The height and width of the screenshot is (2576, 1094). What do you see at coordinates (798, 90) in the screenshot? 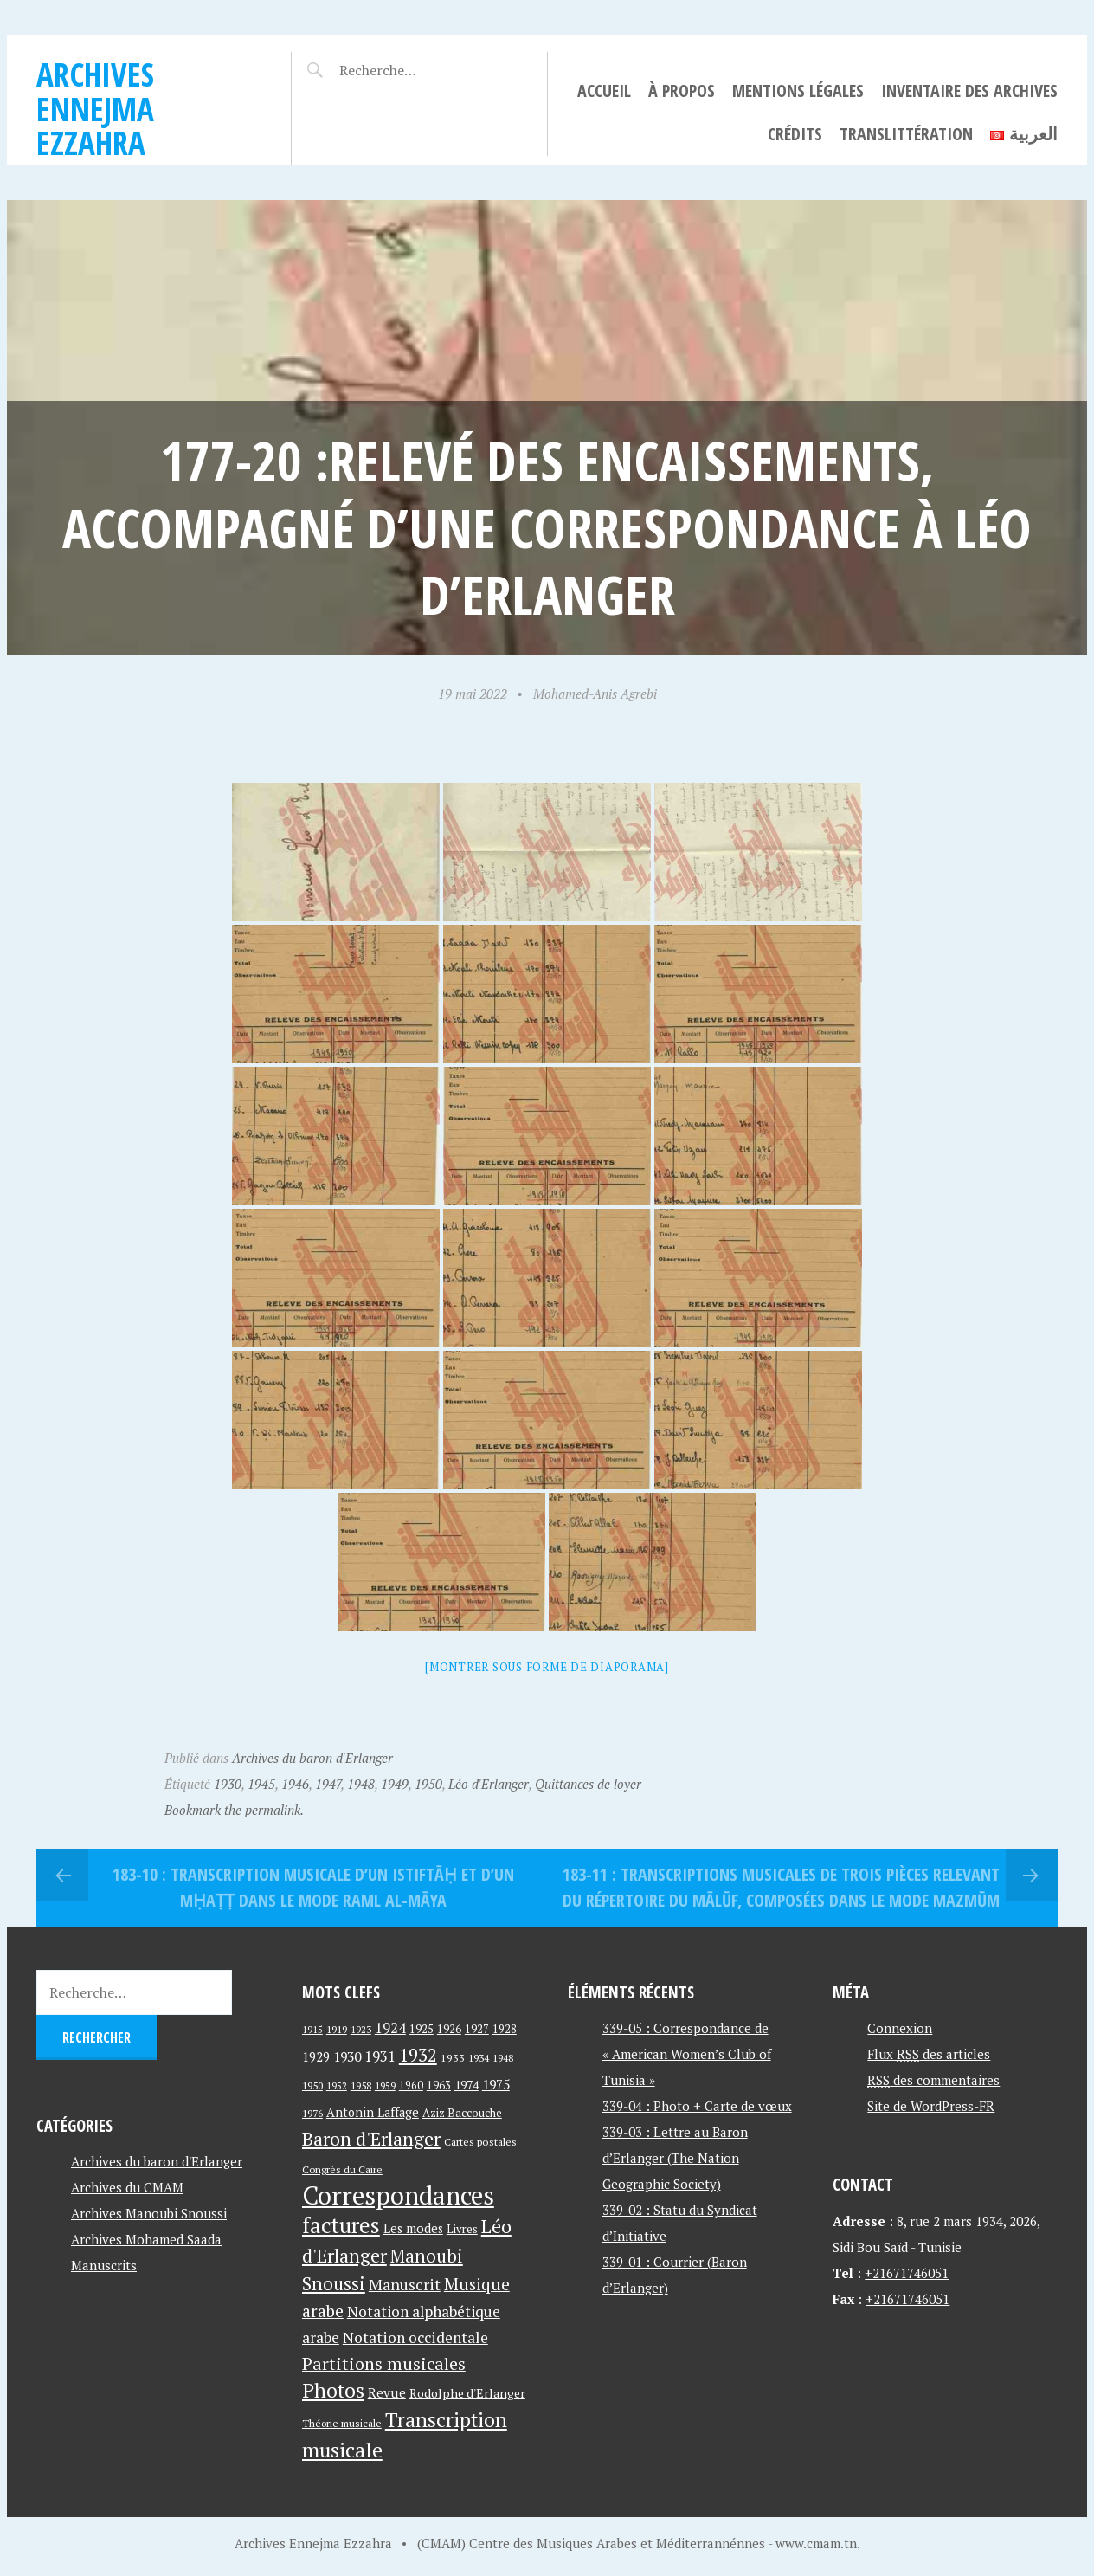
I see `Mentions légales` at bounding box center [798, 90].